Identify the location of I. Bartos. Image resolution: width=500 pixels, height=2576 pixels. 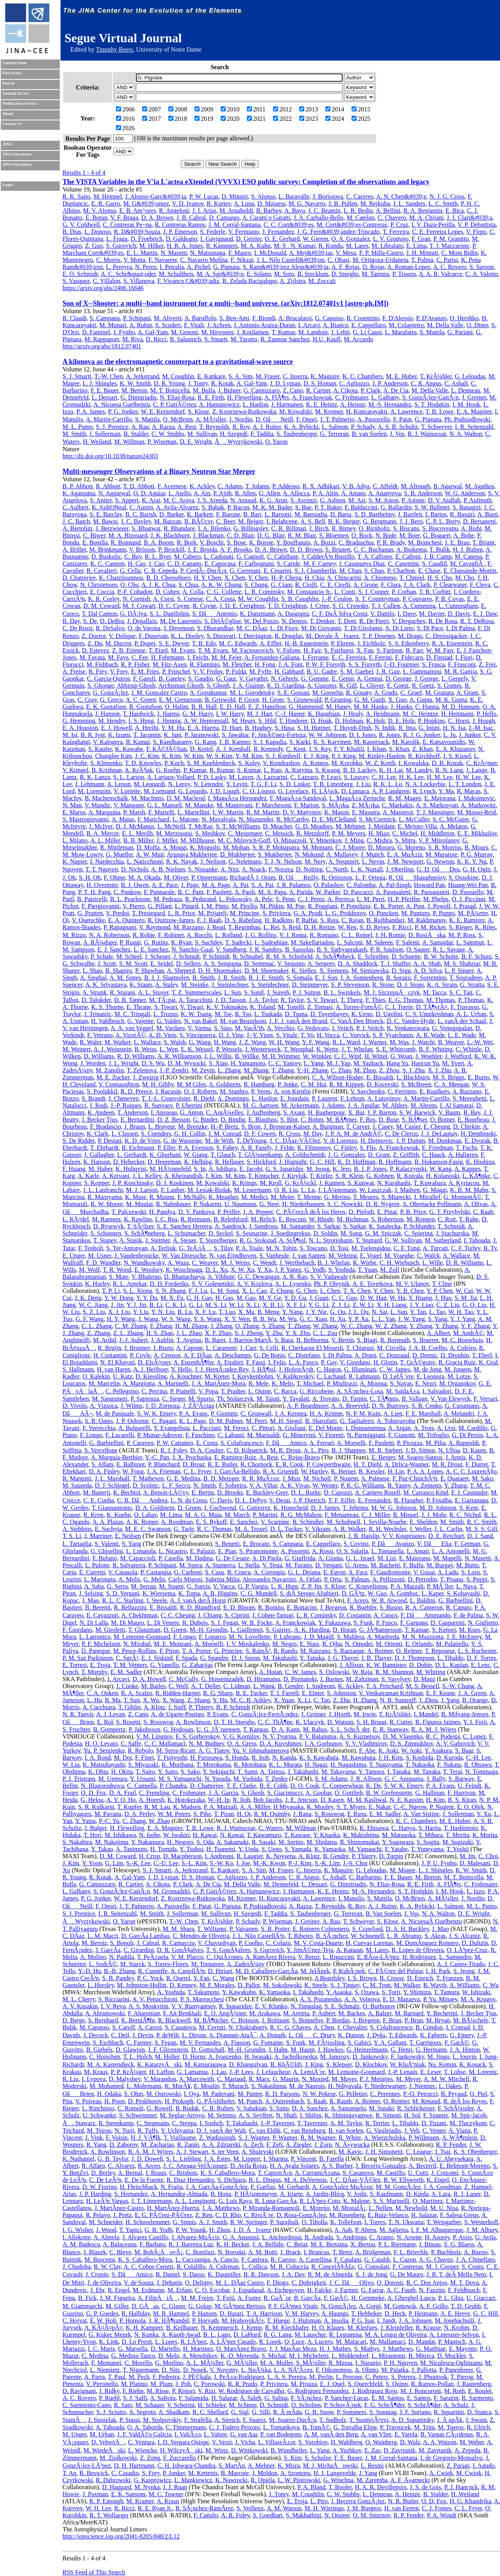
(436, 514).